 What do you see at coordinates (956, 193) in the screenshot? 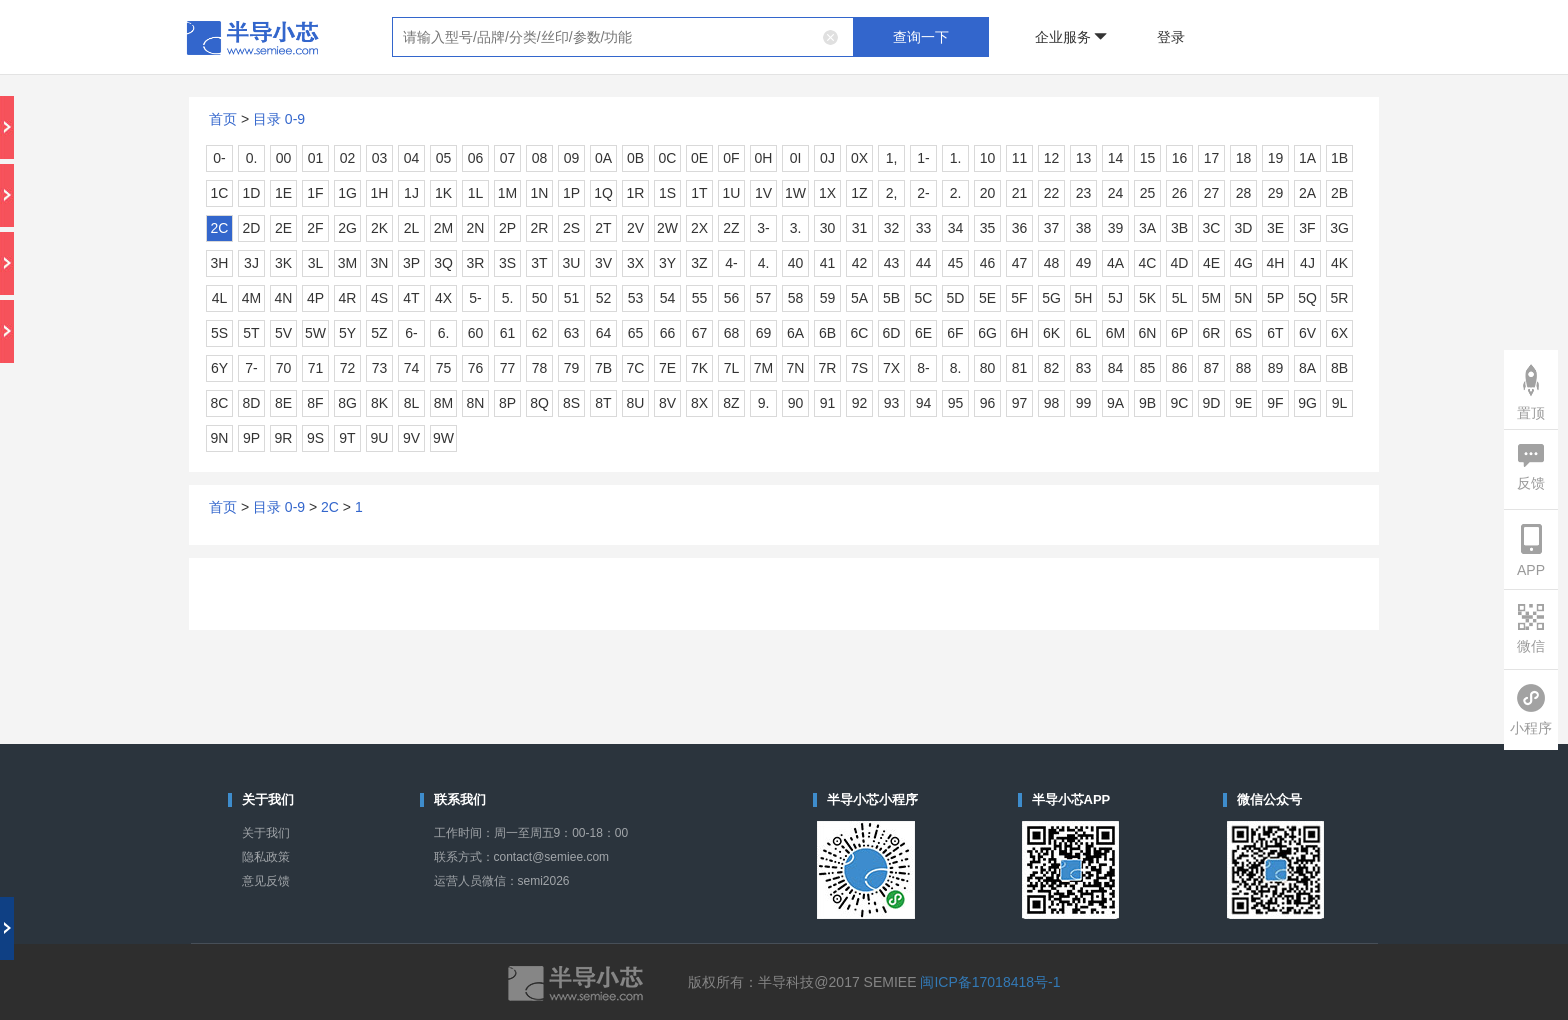
I see `2.` at bounding box center [956, 193].